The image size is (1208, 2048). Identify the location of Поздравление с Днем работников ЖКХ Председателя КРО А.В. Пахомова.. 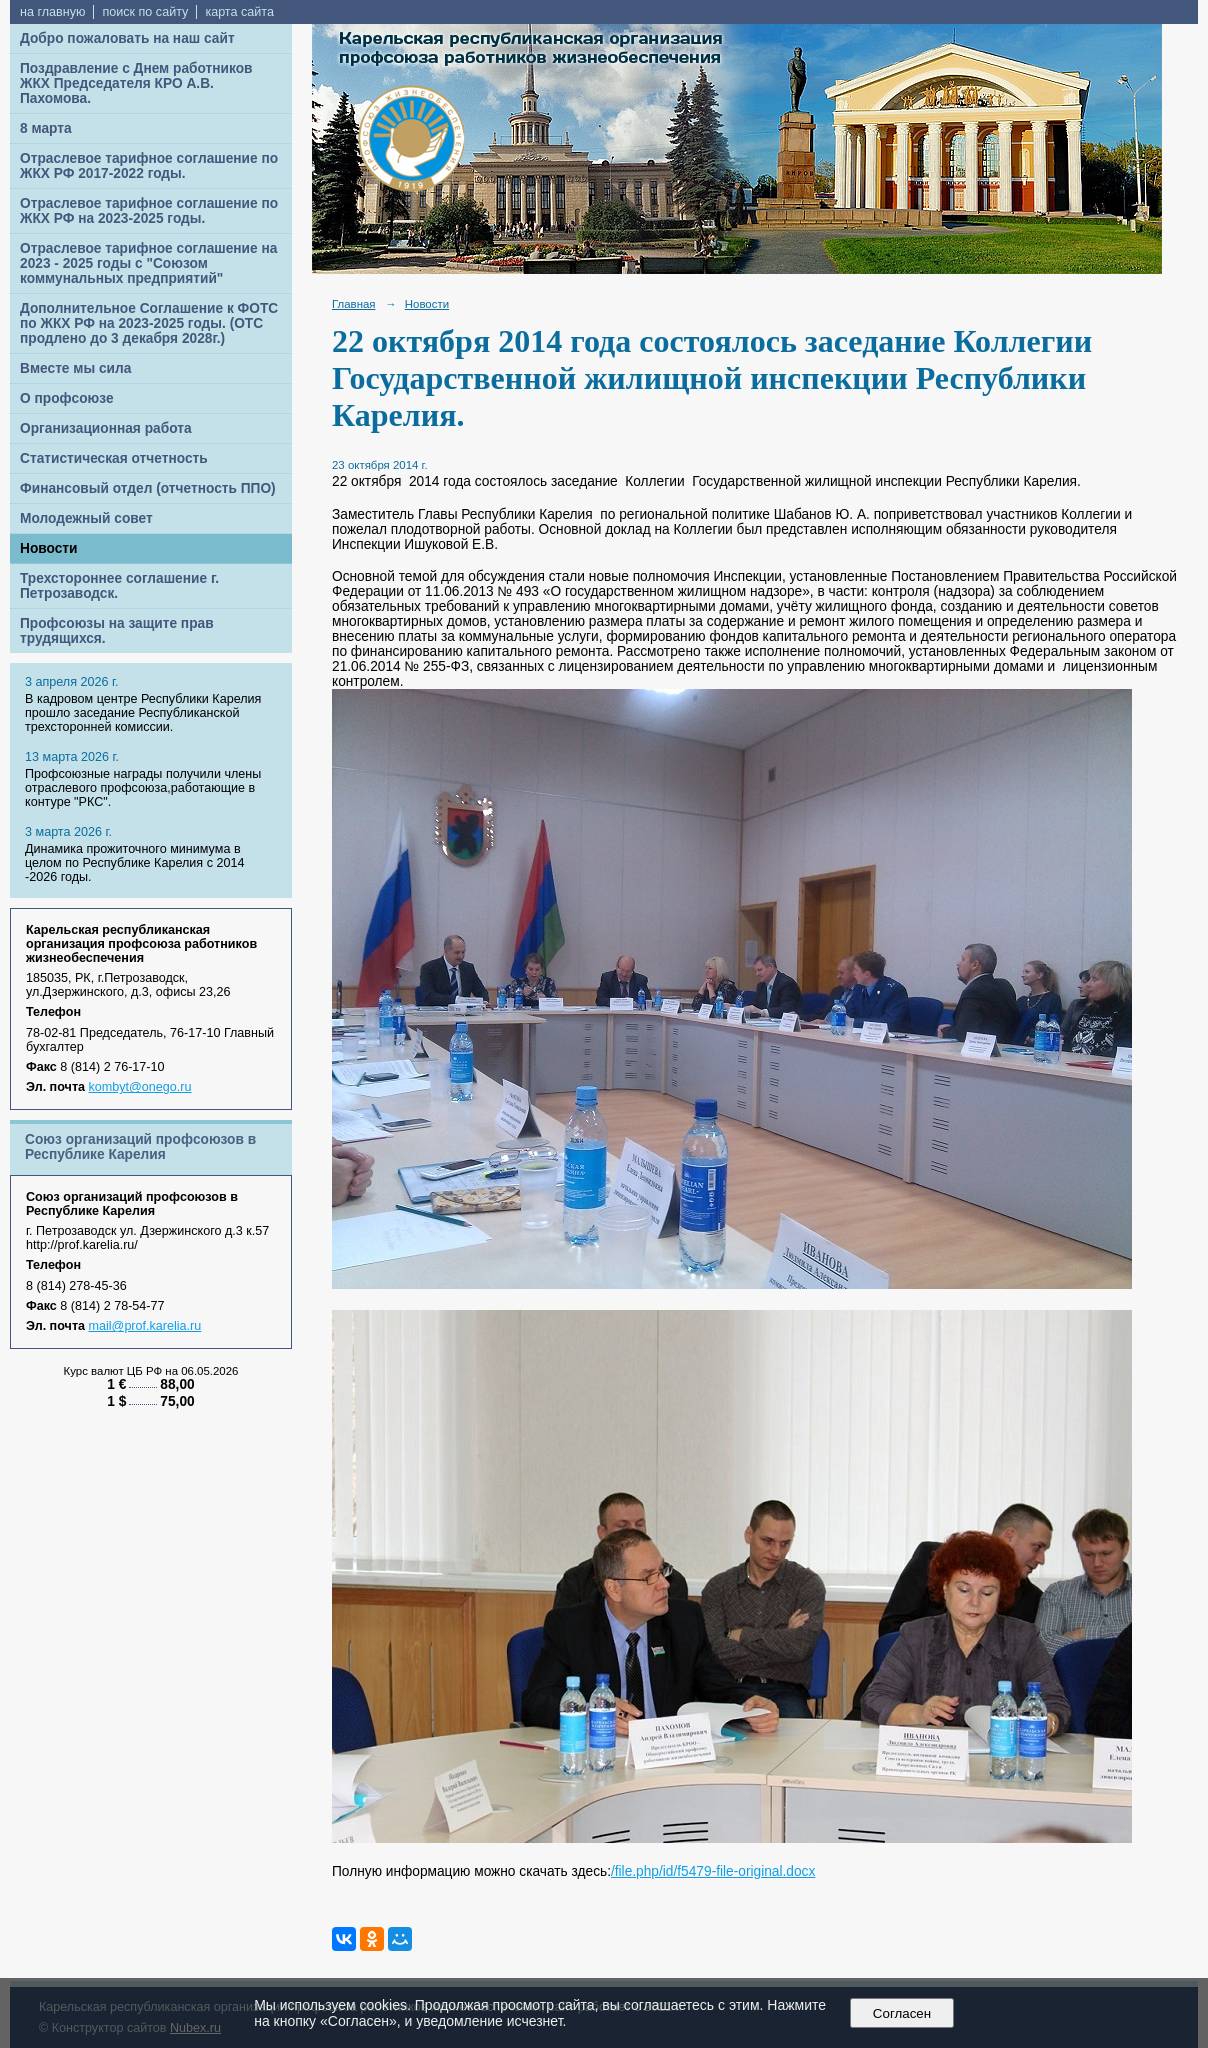
(136, 83).